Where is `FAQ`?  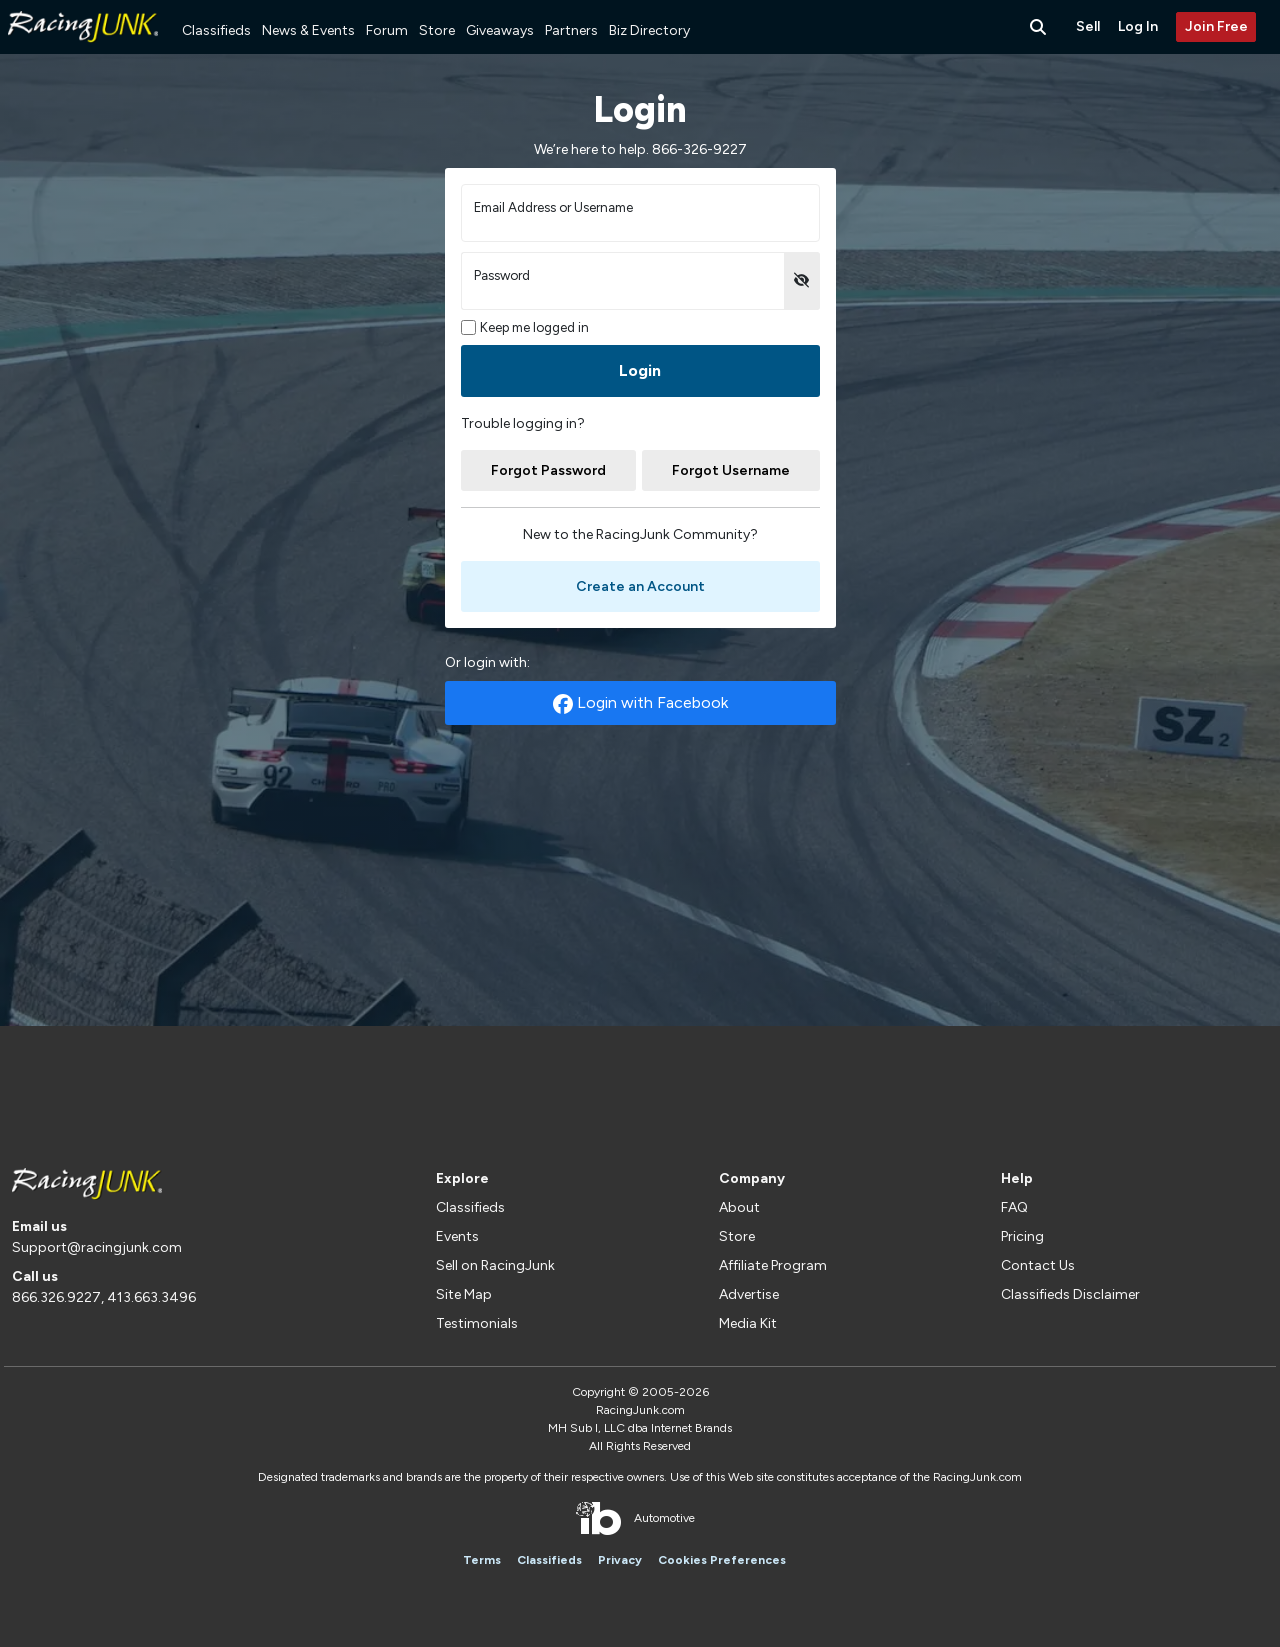 FAQ is located at coordinates (1014, 1207).